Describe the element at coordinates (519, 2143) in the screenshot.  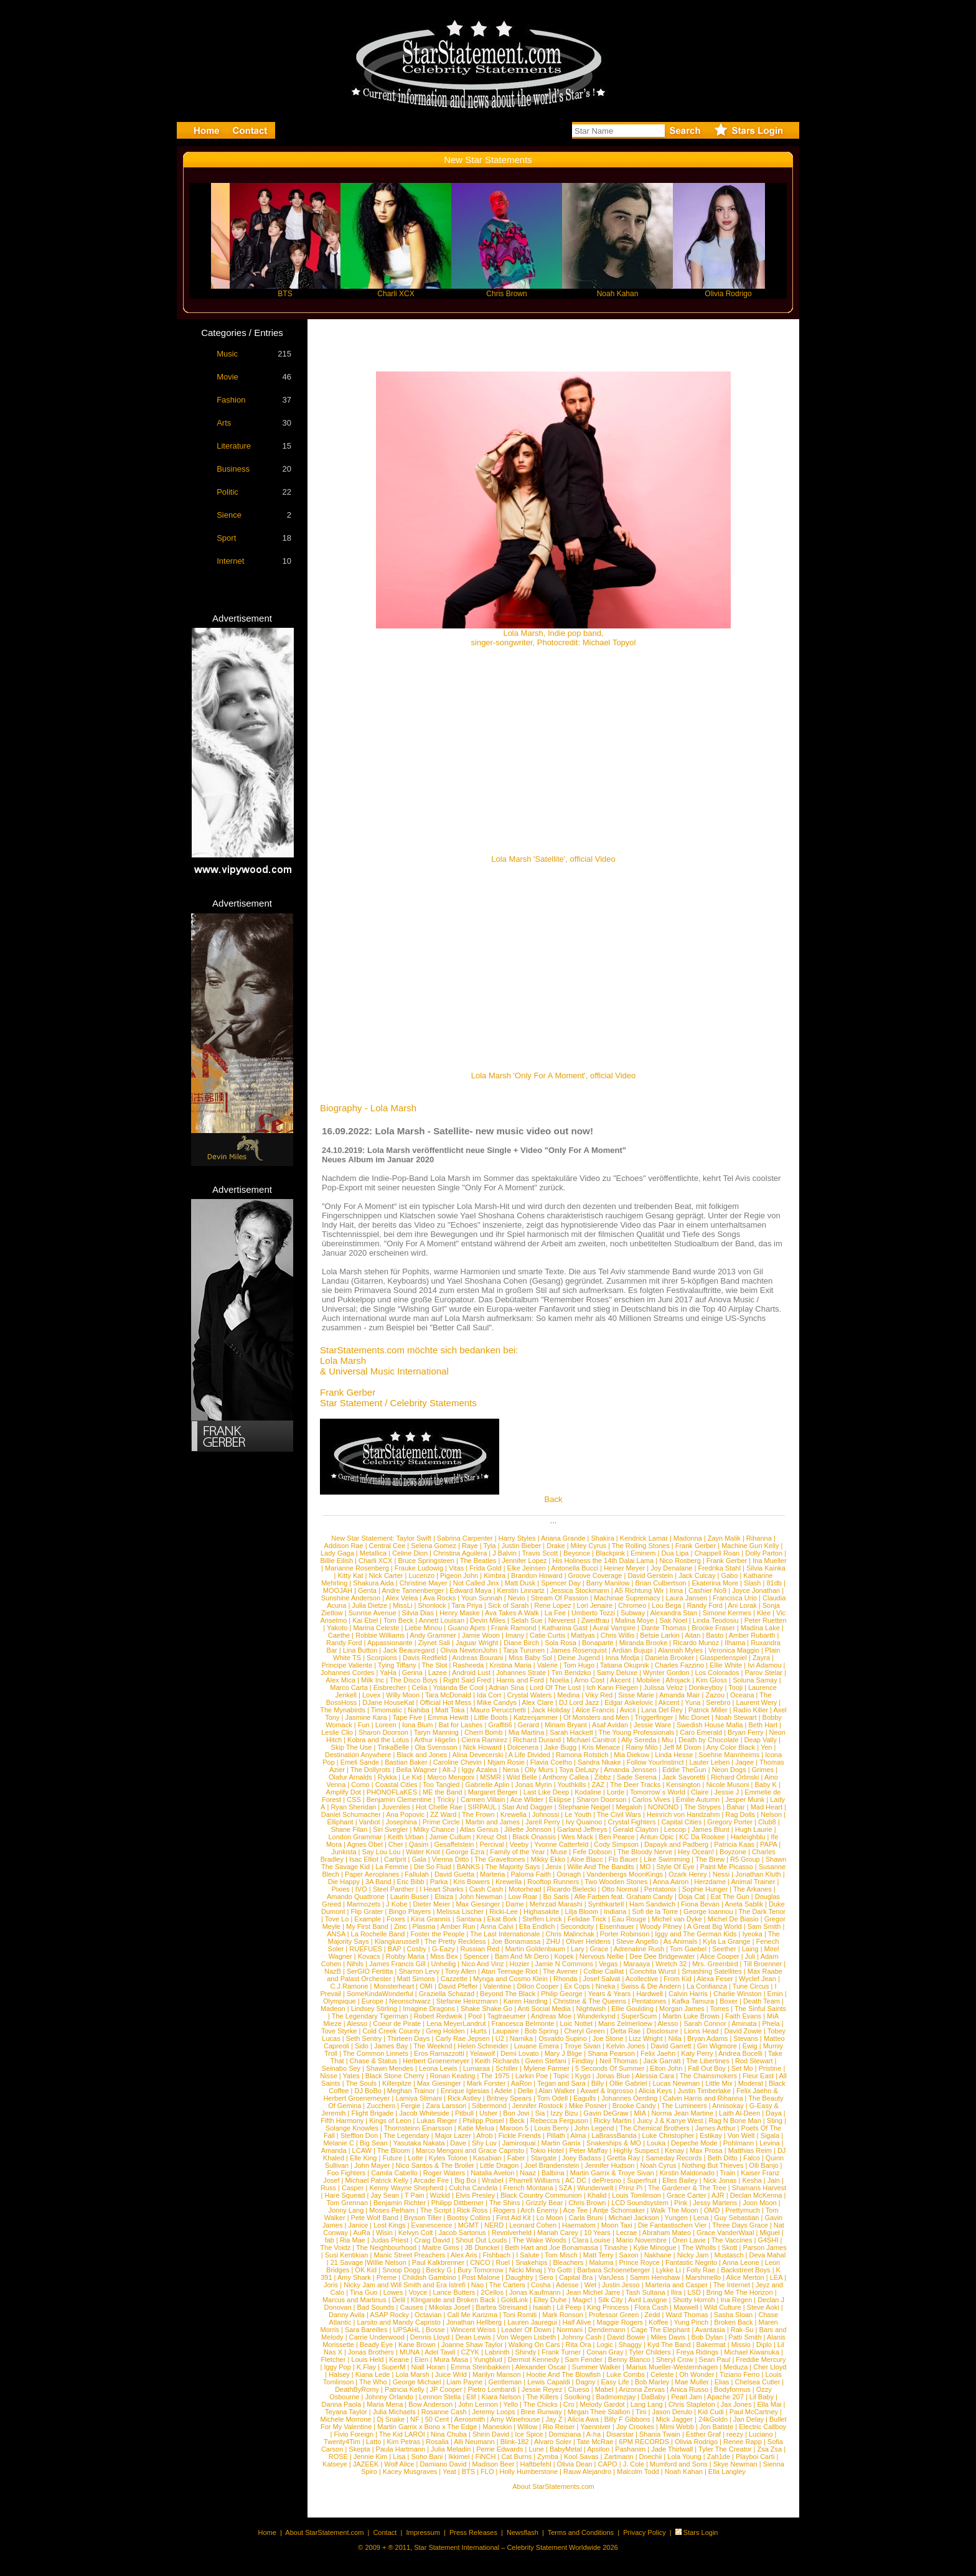
I see `Jamiroquai` at that location.